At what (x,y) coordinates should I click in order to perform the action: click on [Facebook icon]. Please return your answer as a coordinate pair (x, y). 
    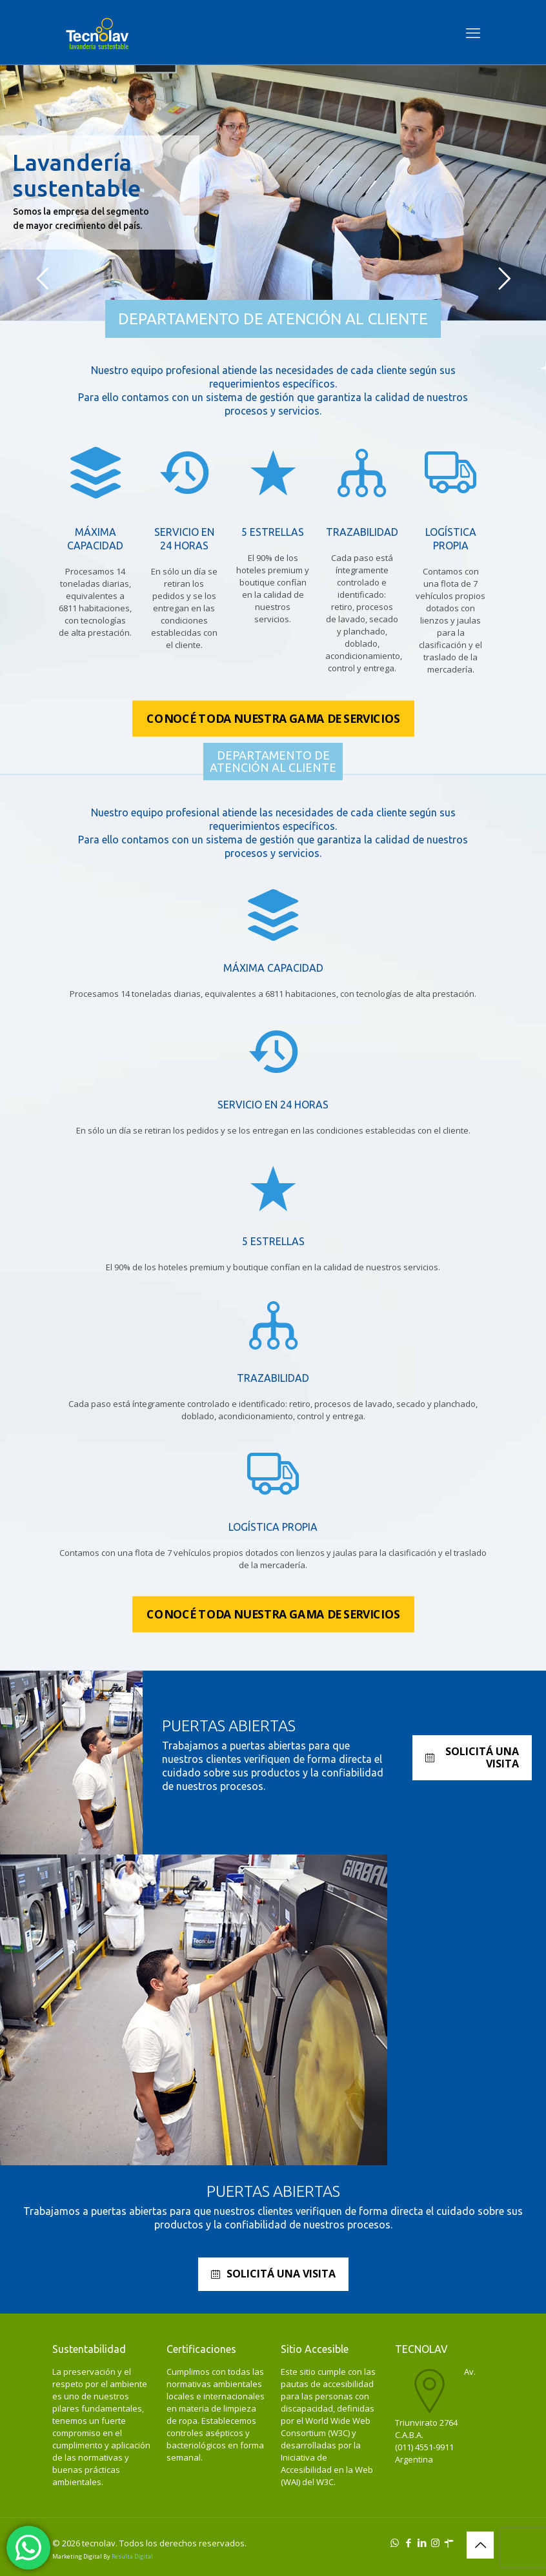
    Looking at the image, I should click on (408, 2542).